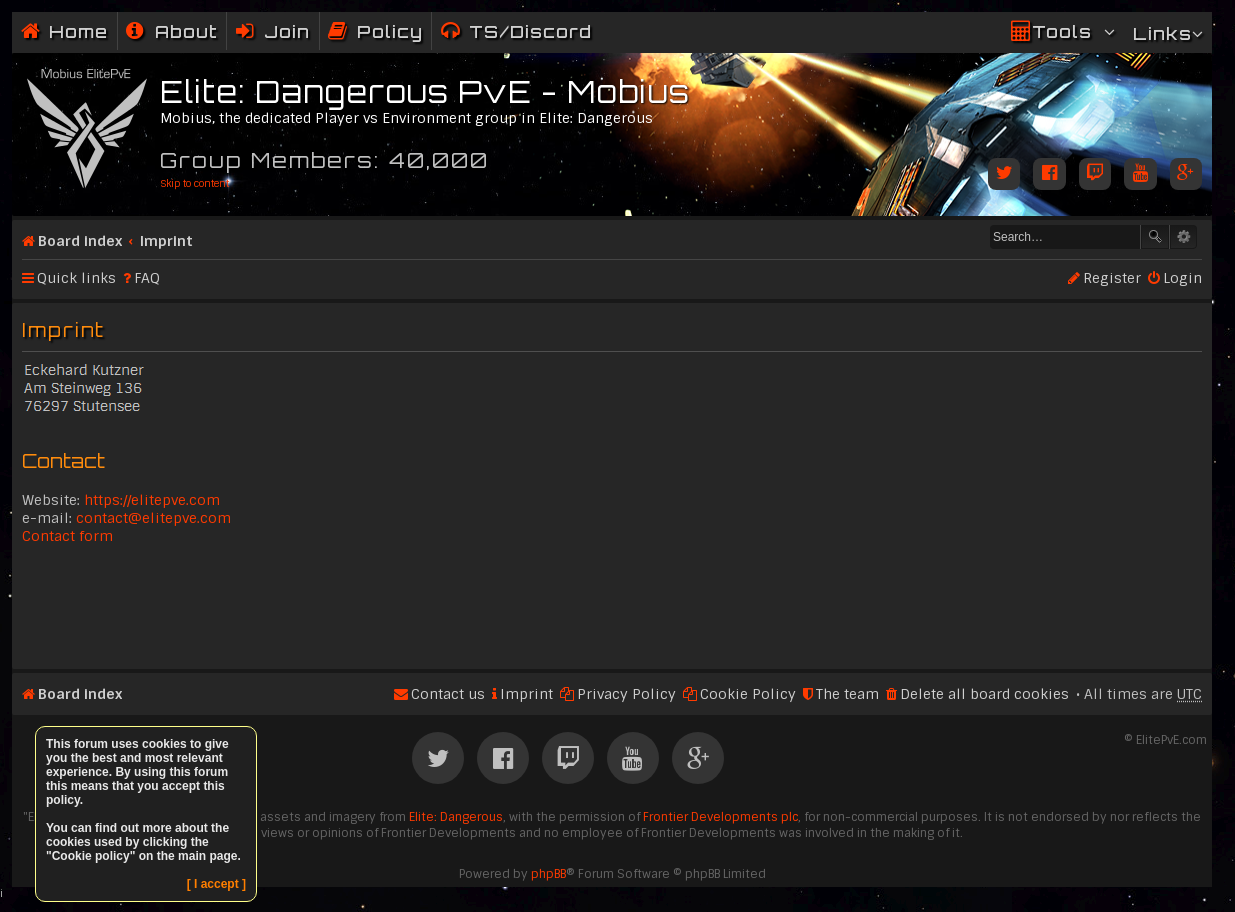 This screenshot has width=1235, height=912. What do you see at coordinates (626, 694) in the screenshot?
I see `Privacy Policy [menuitem]` at bounding box center [626, 694].